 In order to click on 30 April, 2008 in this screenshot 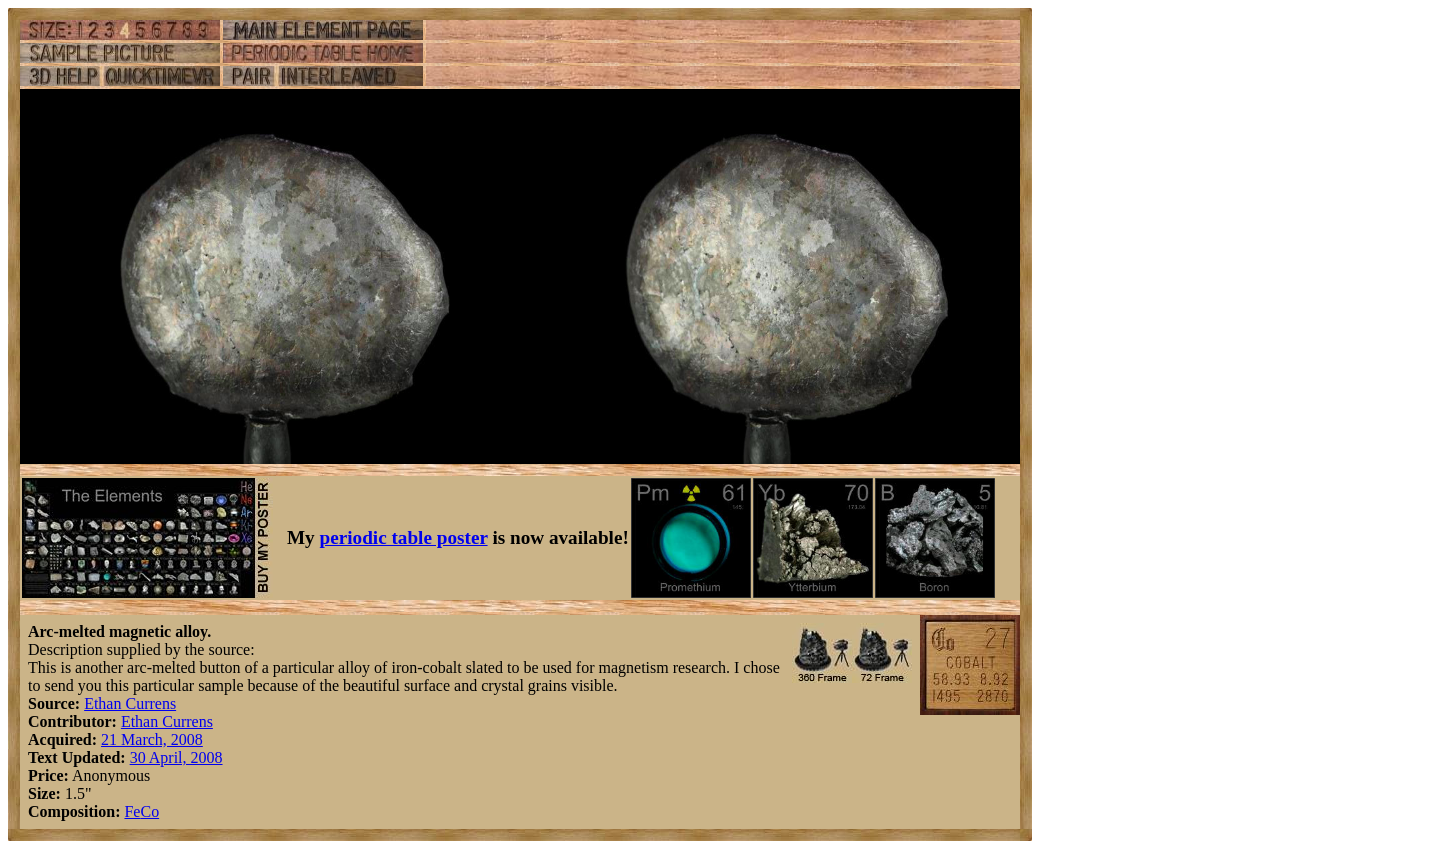, I will do `click(176, 757)`.